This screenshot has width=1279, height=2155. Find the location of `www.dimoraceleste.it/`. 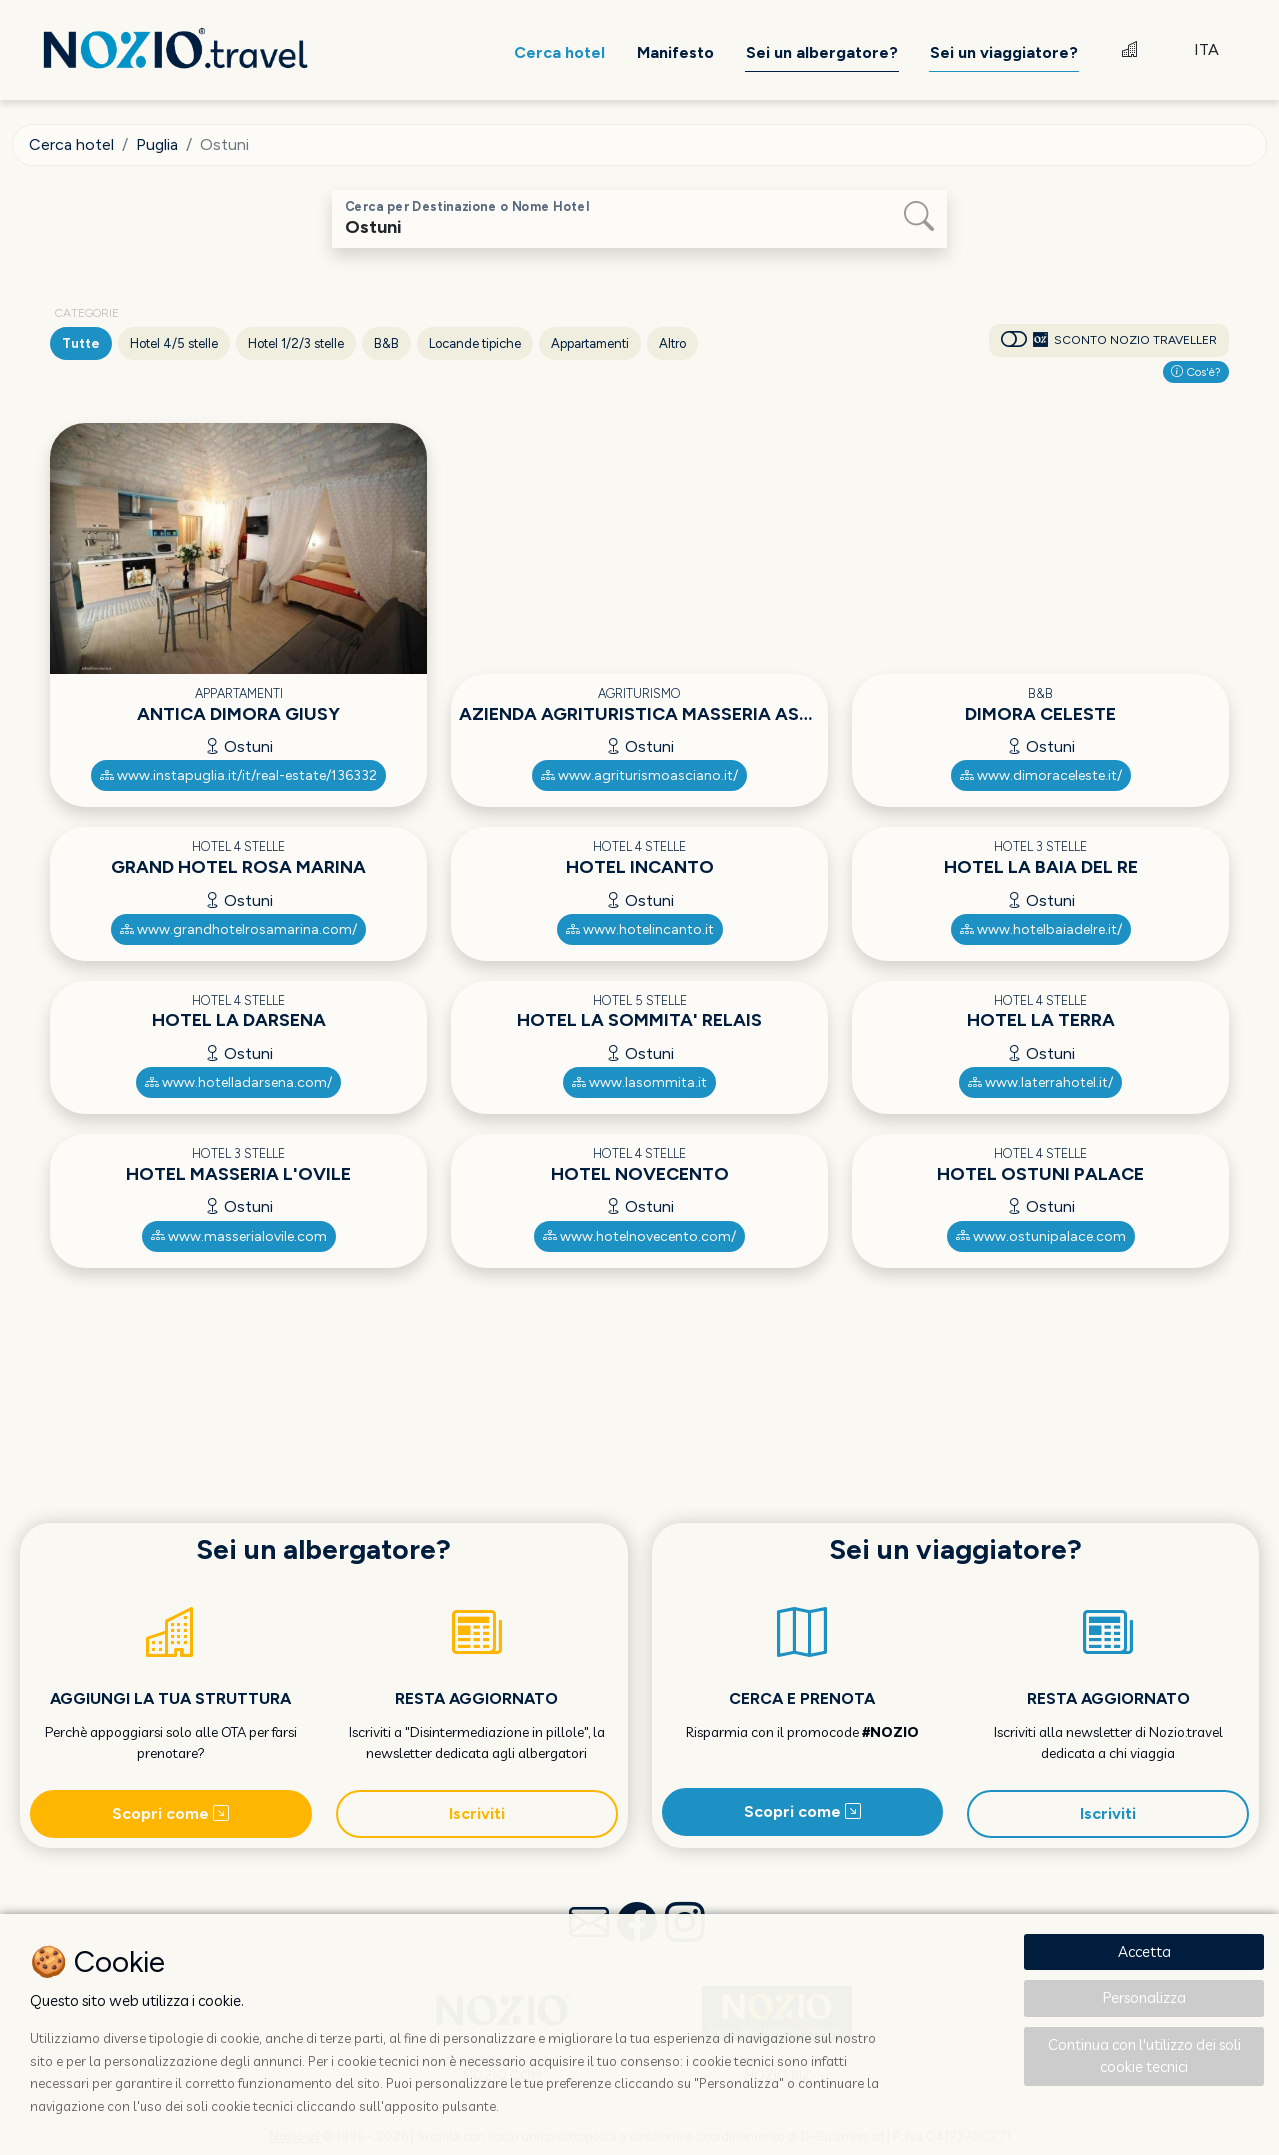

www.dimoraceleste.it/ is located at coordinates (1041, 775).